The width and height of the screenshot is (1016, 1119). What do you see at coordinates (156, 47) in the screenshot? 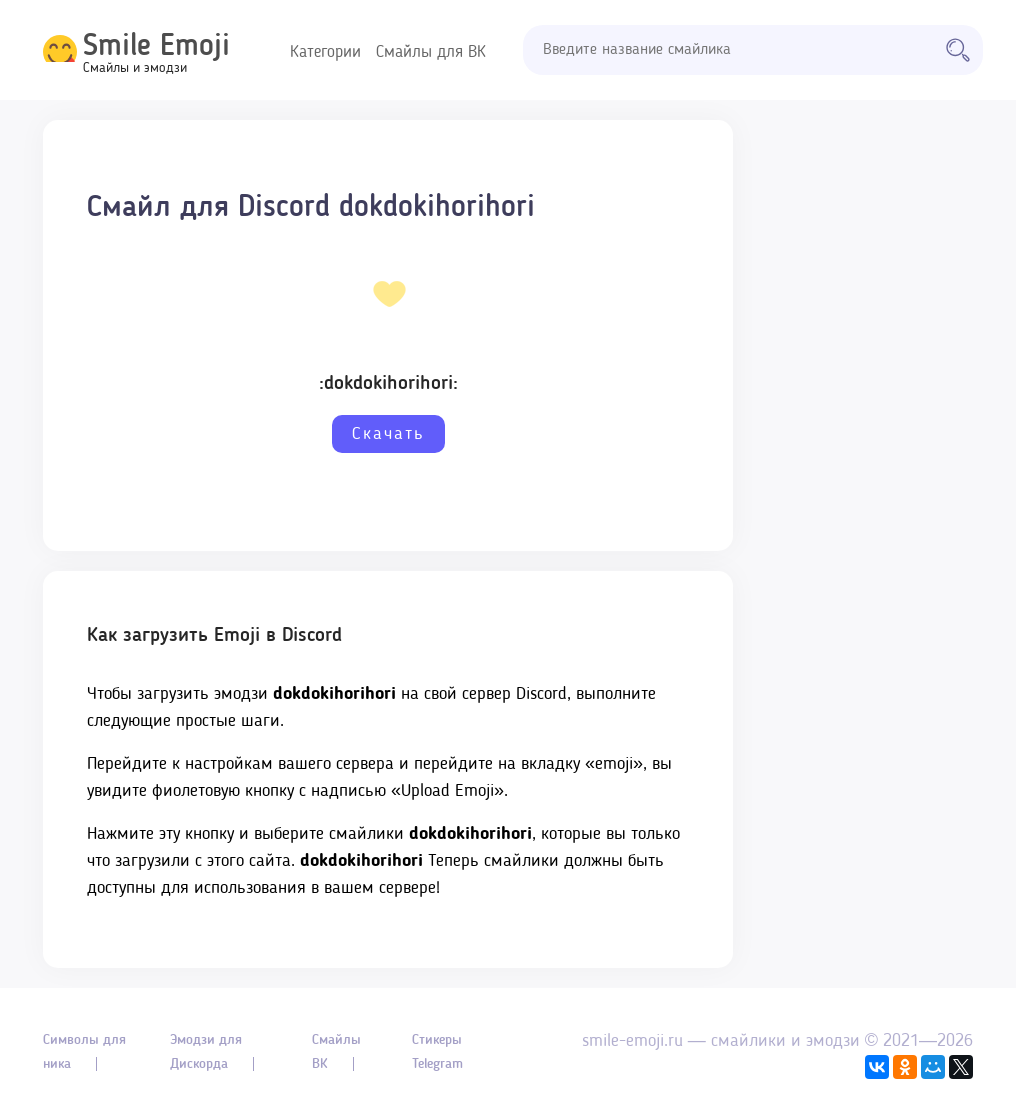
I see `Smile Emoji` at bounding box center [156, 47].